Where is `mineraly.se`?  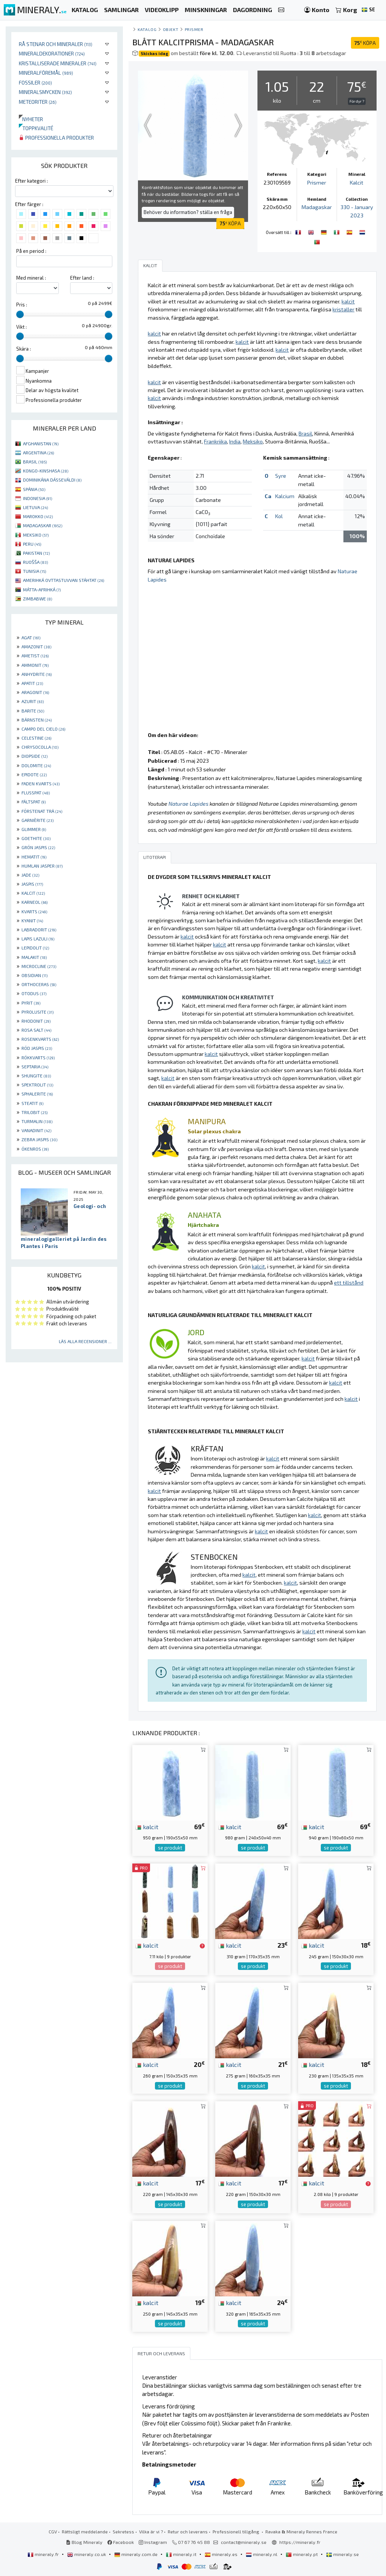 mineraly.se is located at coordinates (342, 2554).